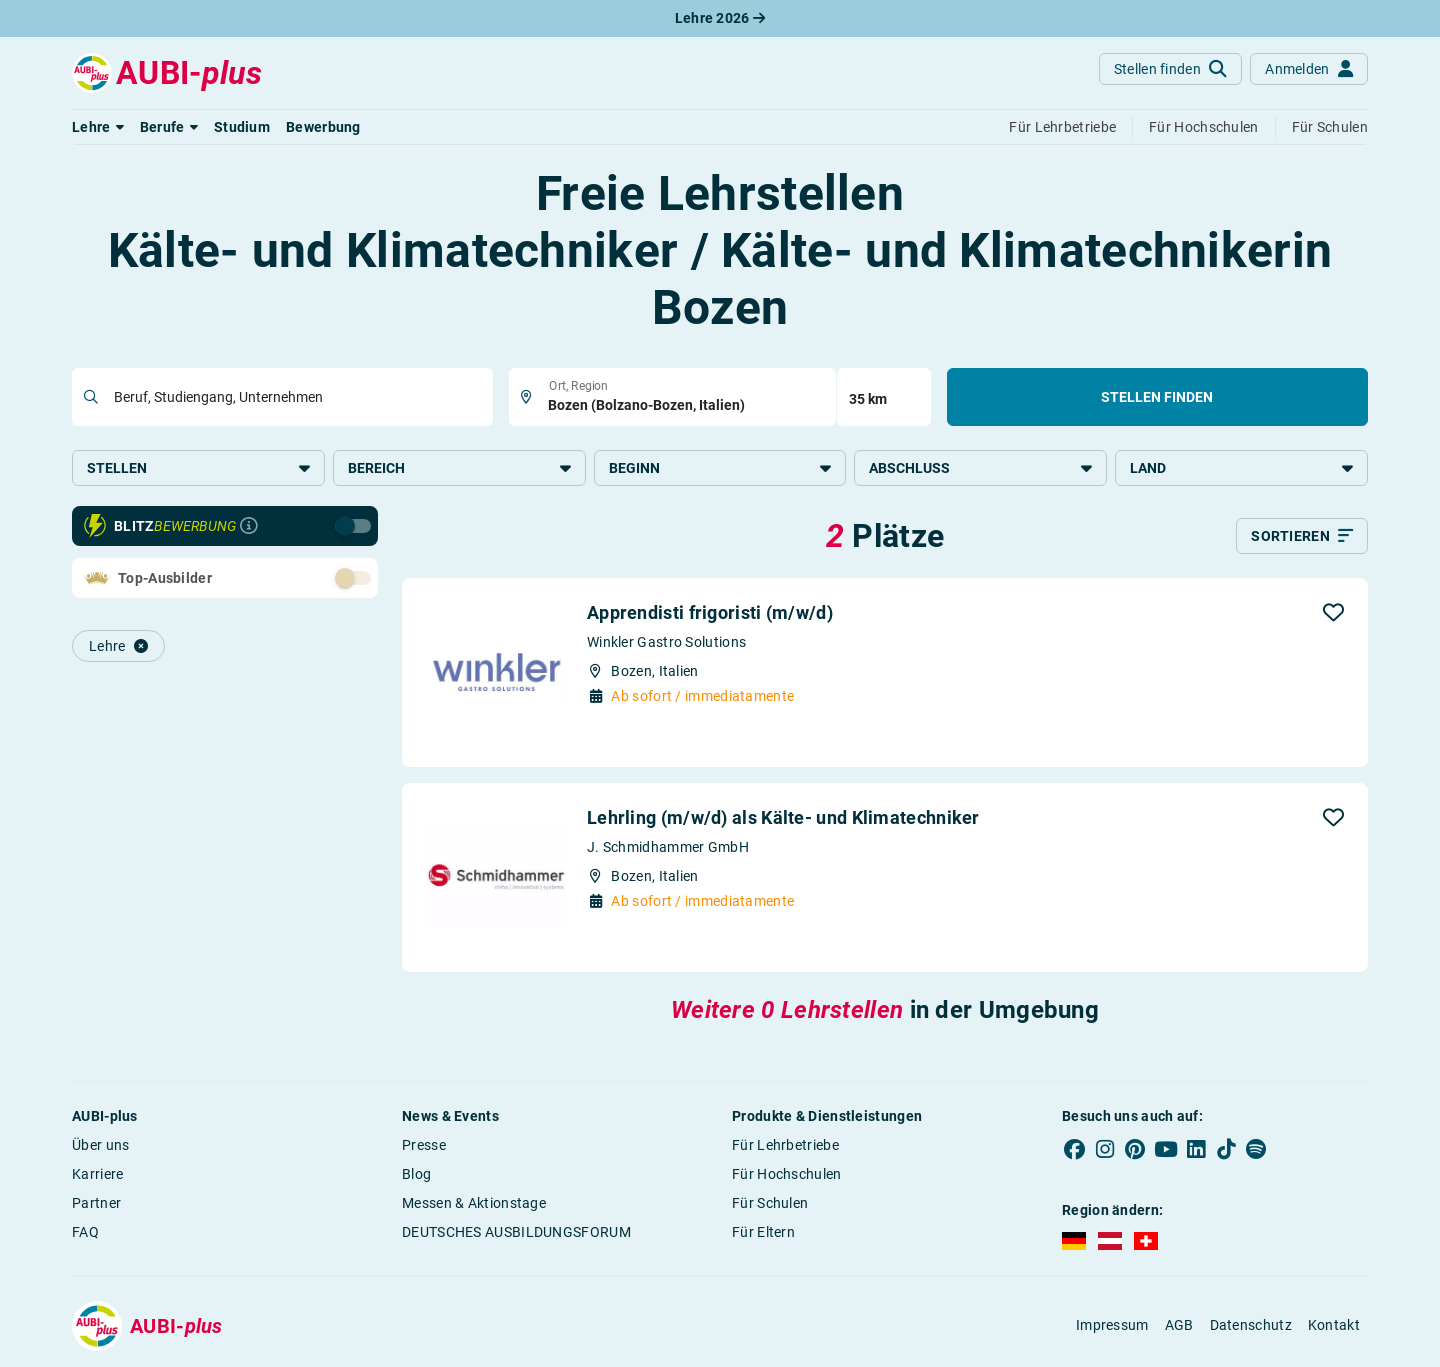 The image size is (1440, 1367). I want to click on [Infos zur Blitzbewerbung], so click(249, 526).